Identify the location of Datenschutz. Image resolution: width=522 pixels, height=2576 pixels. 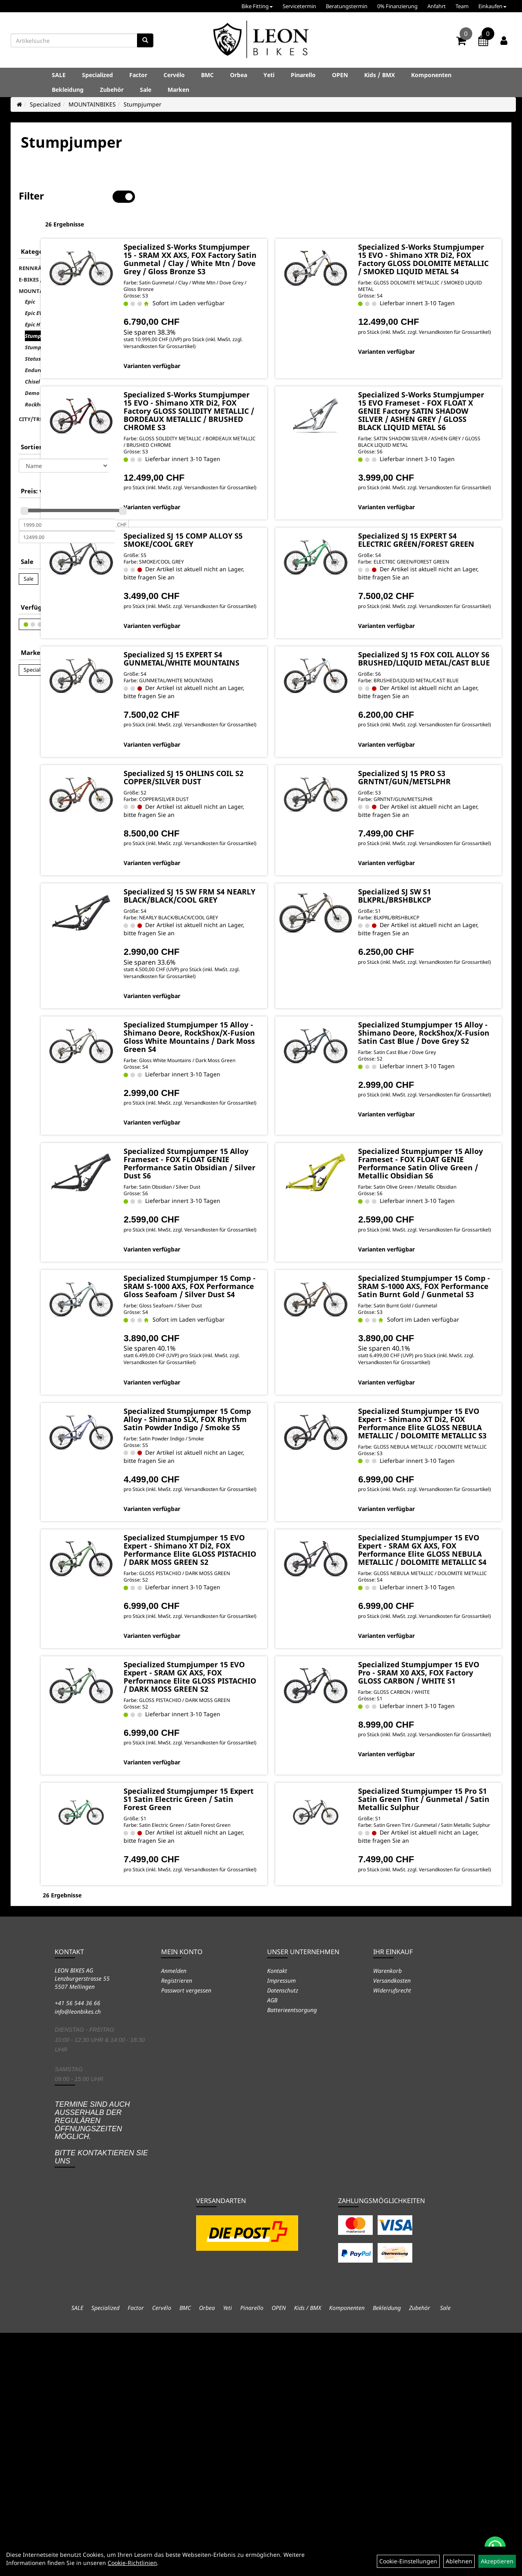
(282, 2234).